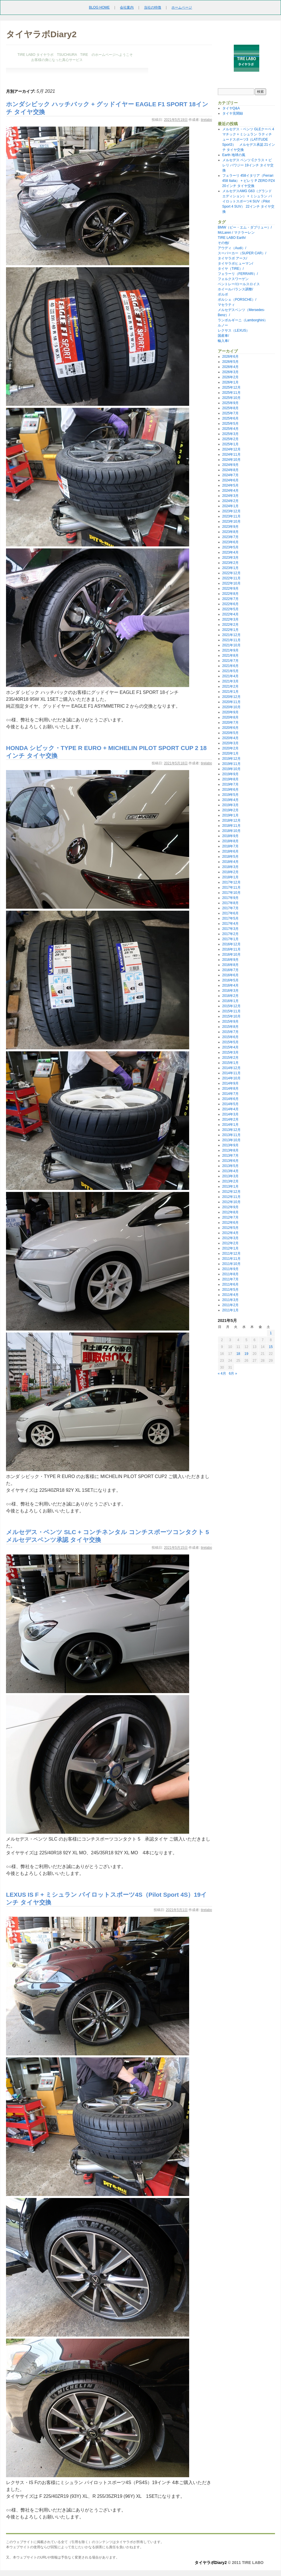 The width and height of the screenshot is (281, 2576). What do you see at coordinates (230, 671) in the screenshot?
I see `2021年5月` at bounding box center [230, 671].